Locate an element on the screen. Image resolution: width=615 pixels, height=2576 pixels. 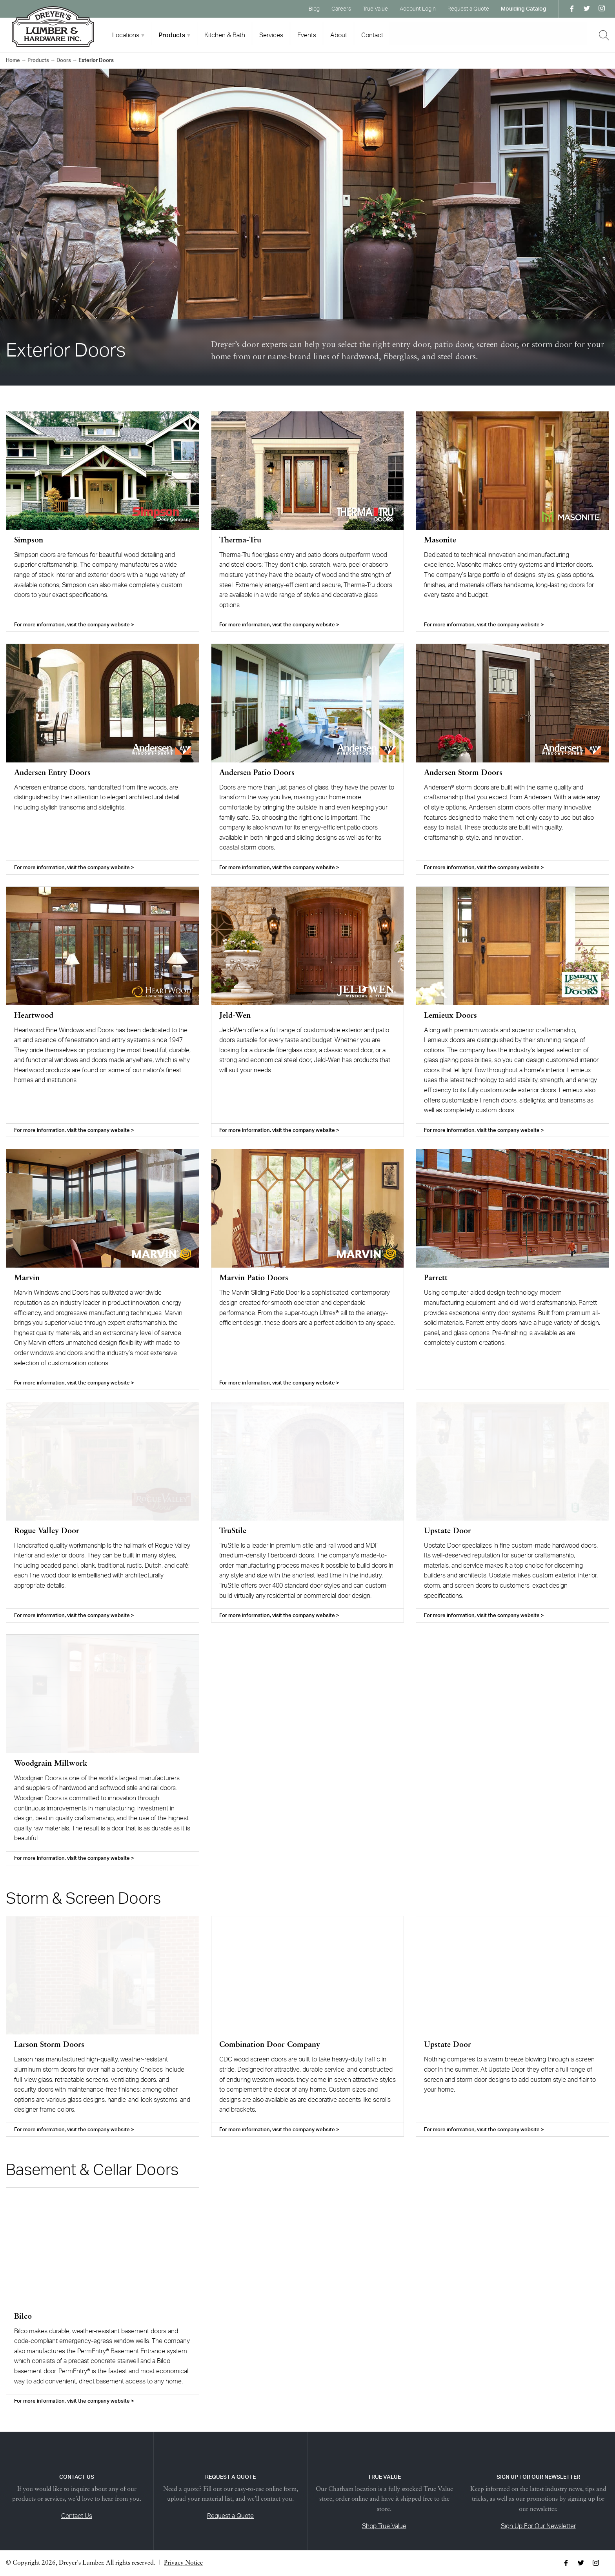
Locations [tab] is located at coordinates (125, 35).